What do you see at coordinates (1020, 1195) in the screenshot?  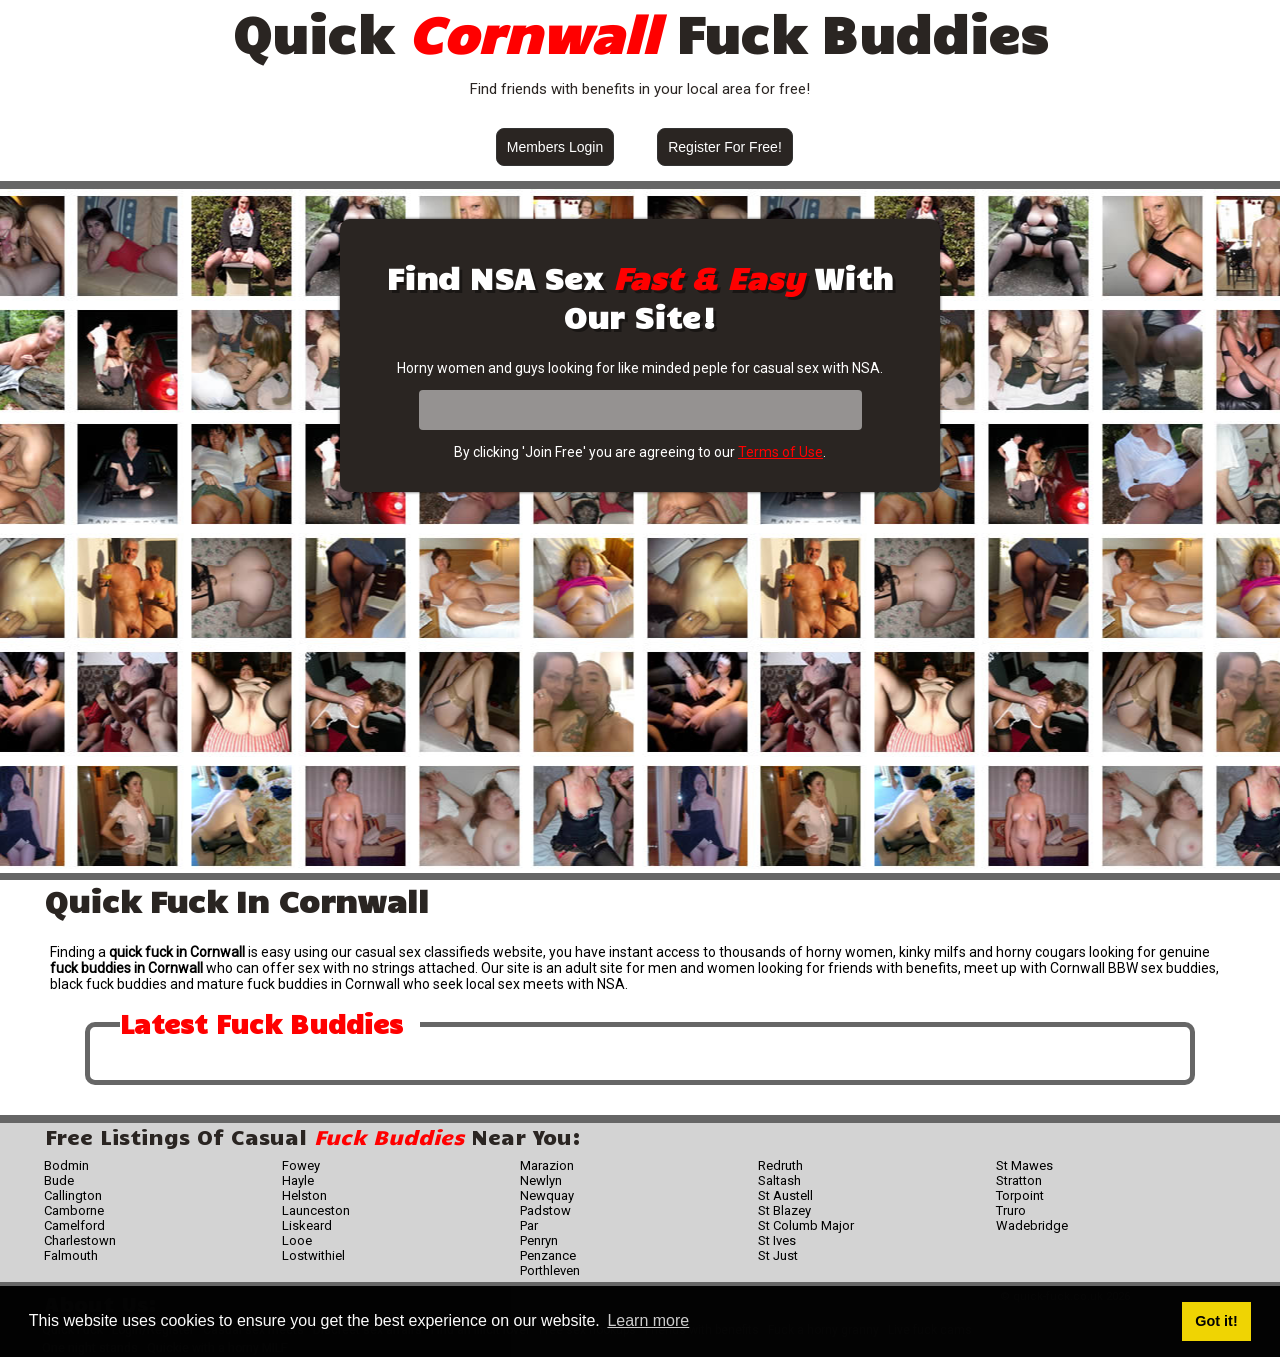 I see `Torpoint` at bounding box center [1020, 1195].